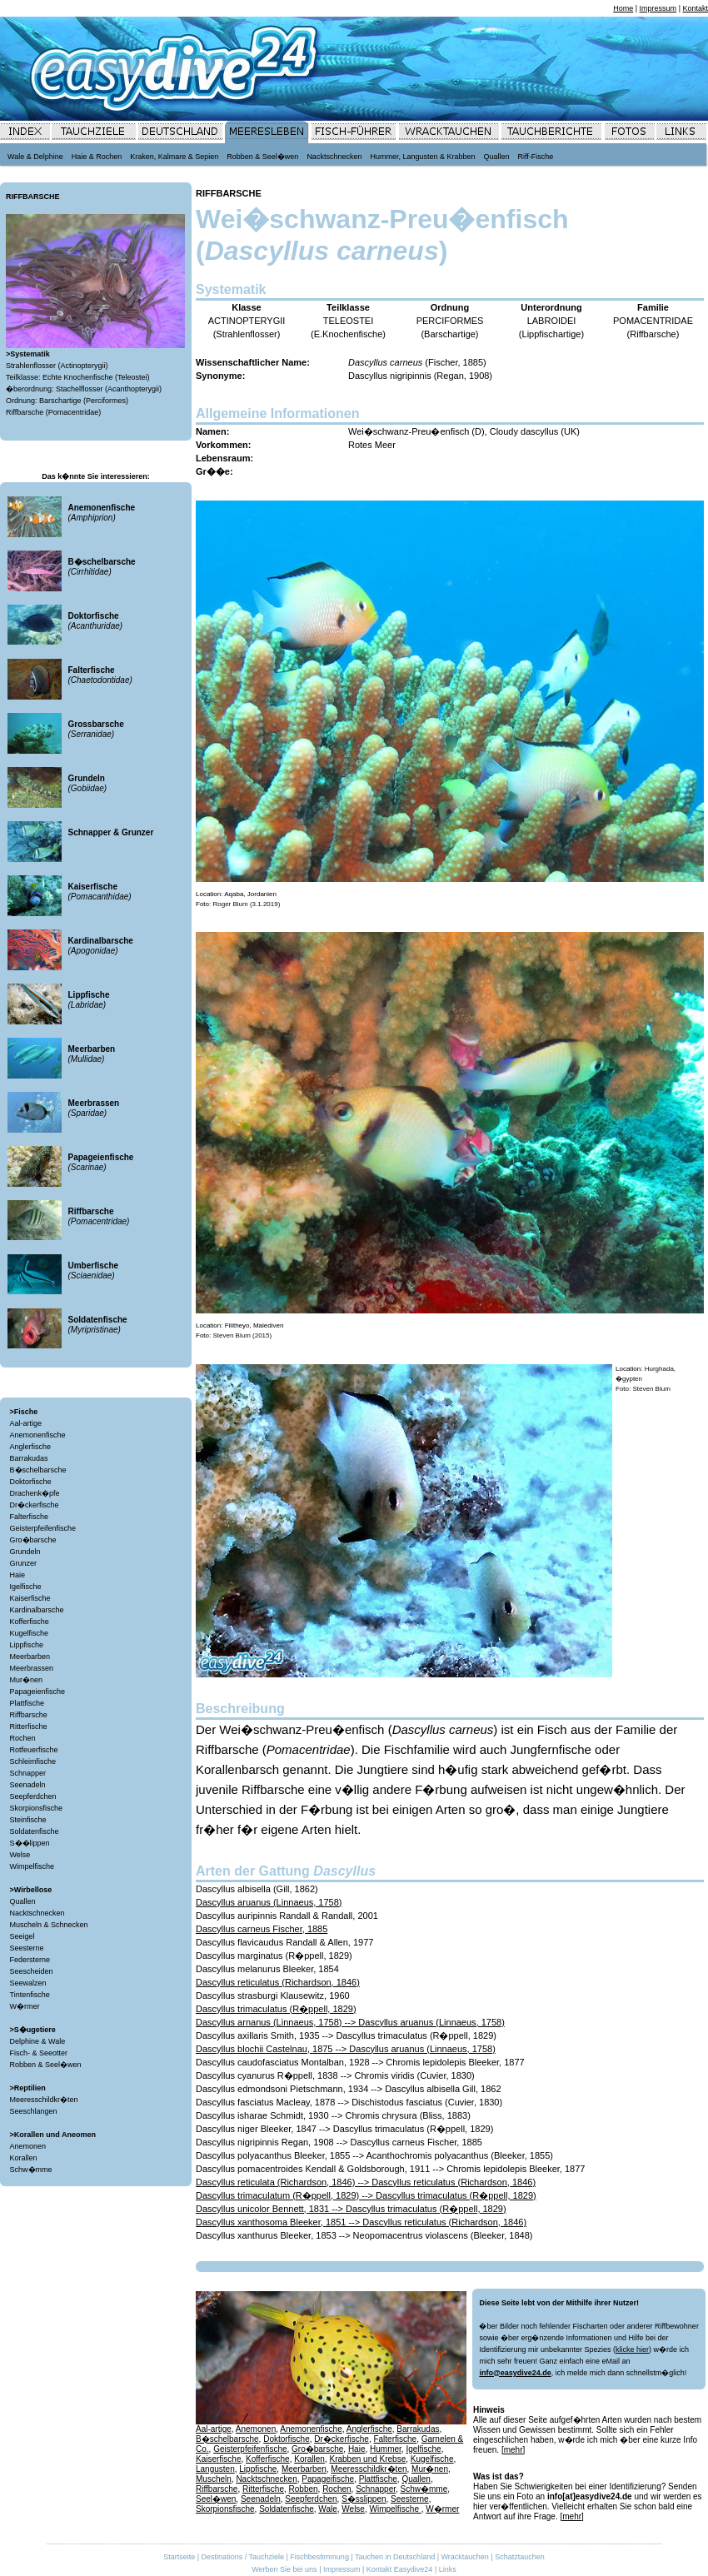 This screenshot has width=708, height=2576. Describe the element at coordinates (216, 2499) in the screenshot. I see `Seel�wen` at that location.